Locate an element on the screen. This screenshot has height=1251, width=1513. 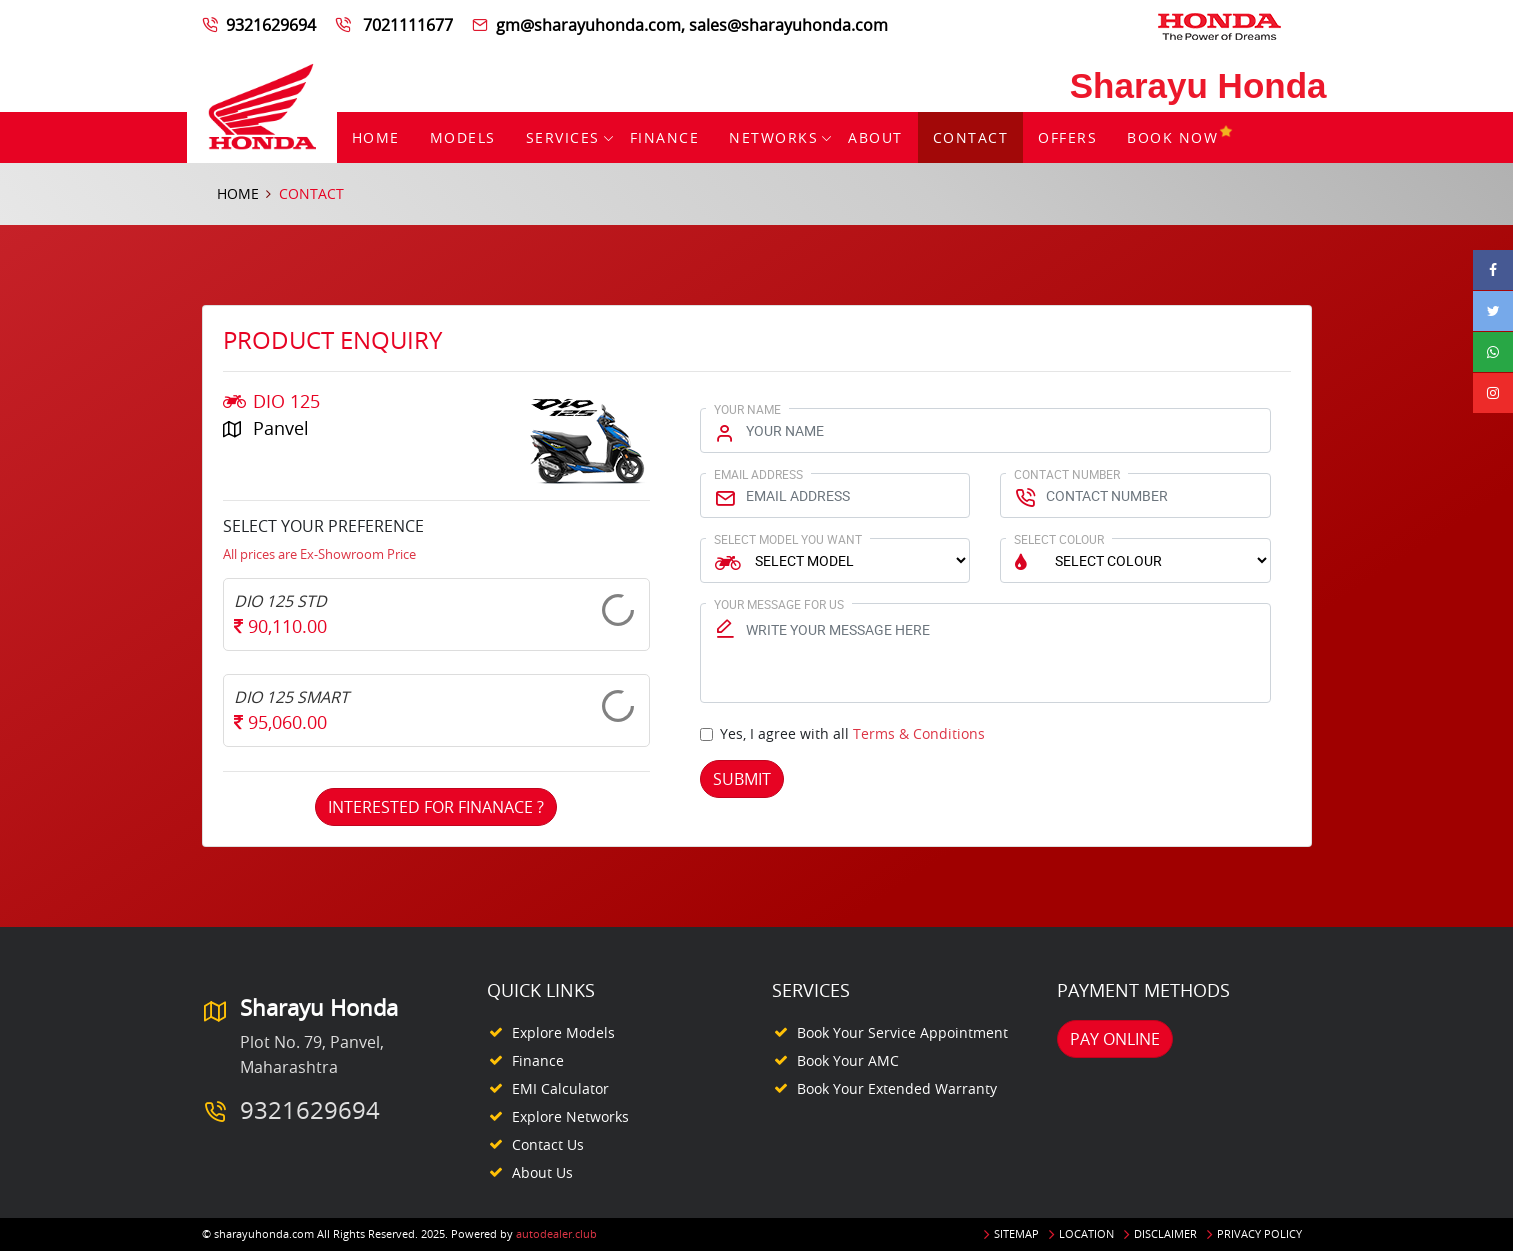
autodealer.club is located at coordinates (556, 1233).